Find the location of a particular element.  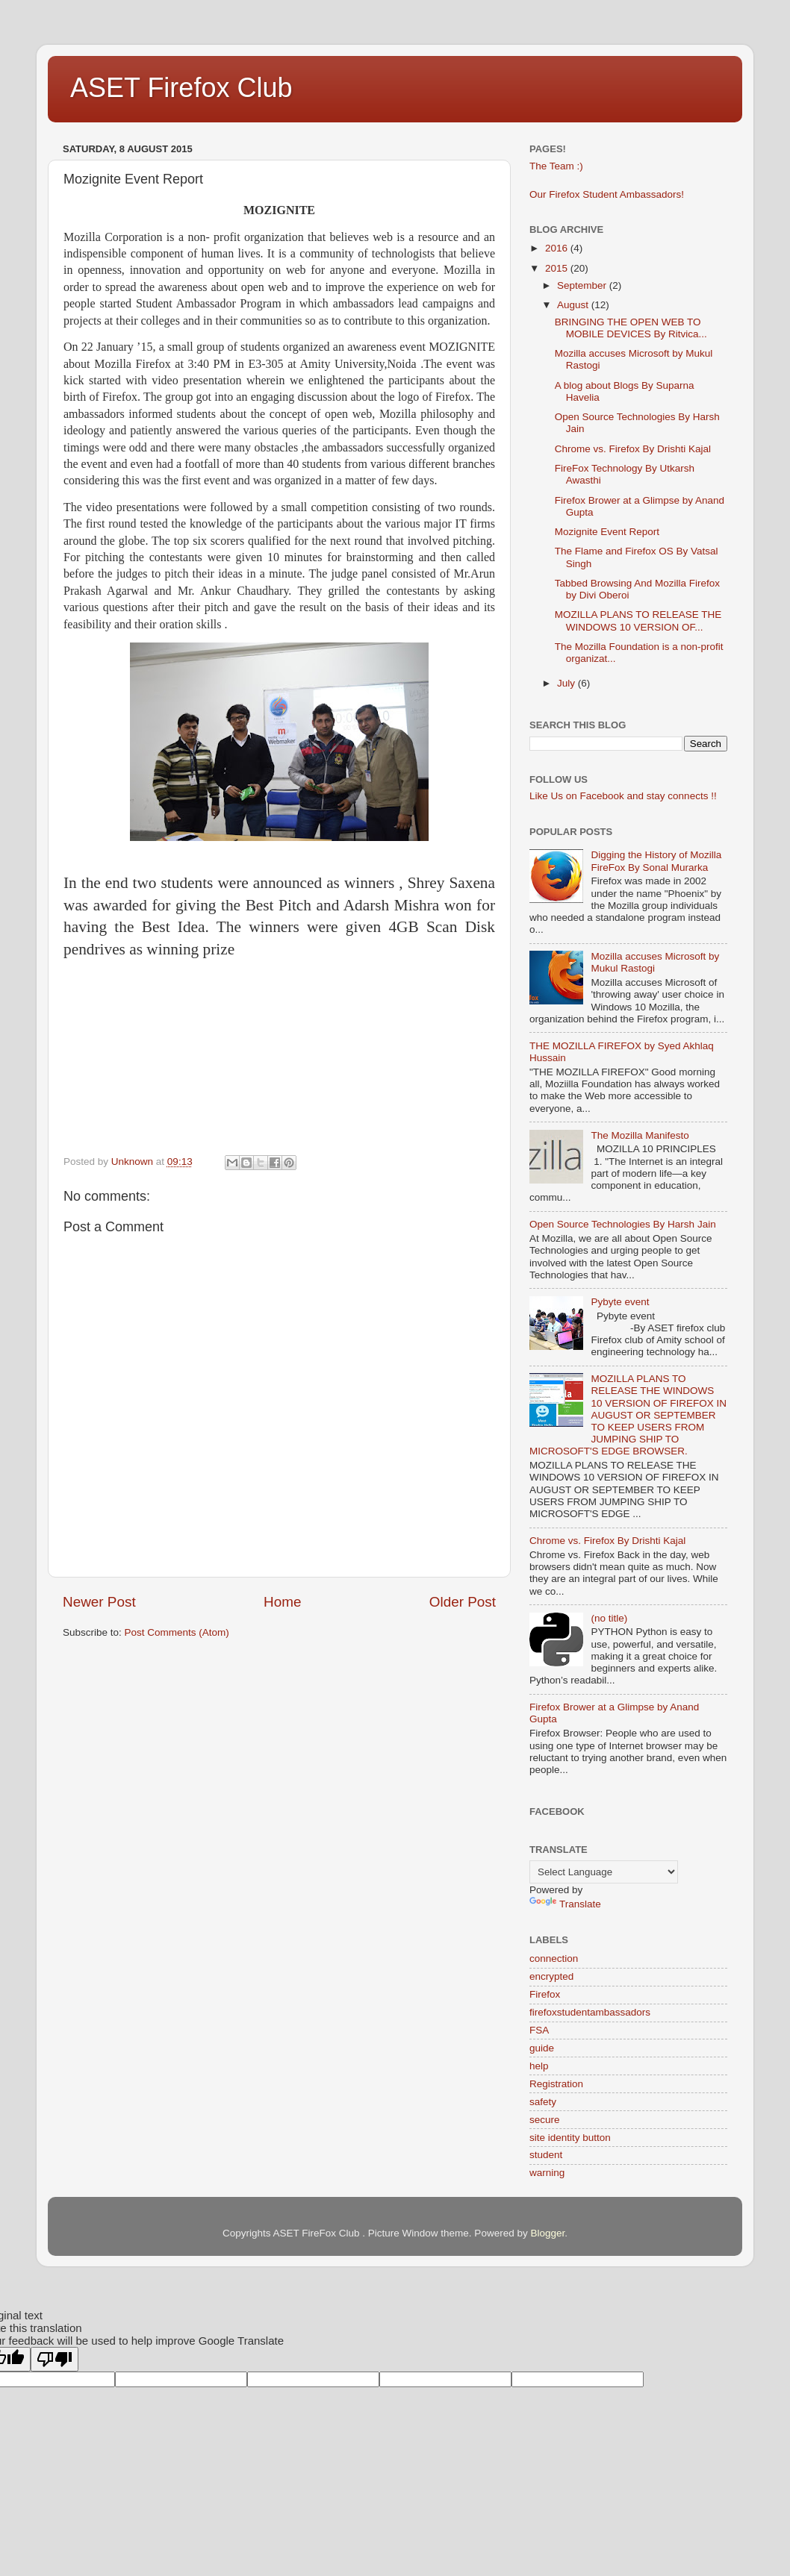

Open Source Technologies By Harsh Jain is located at coordinates (622, 1224).